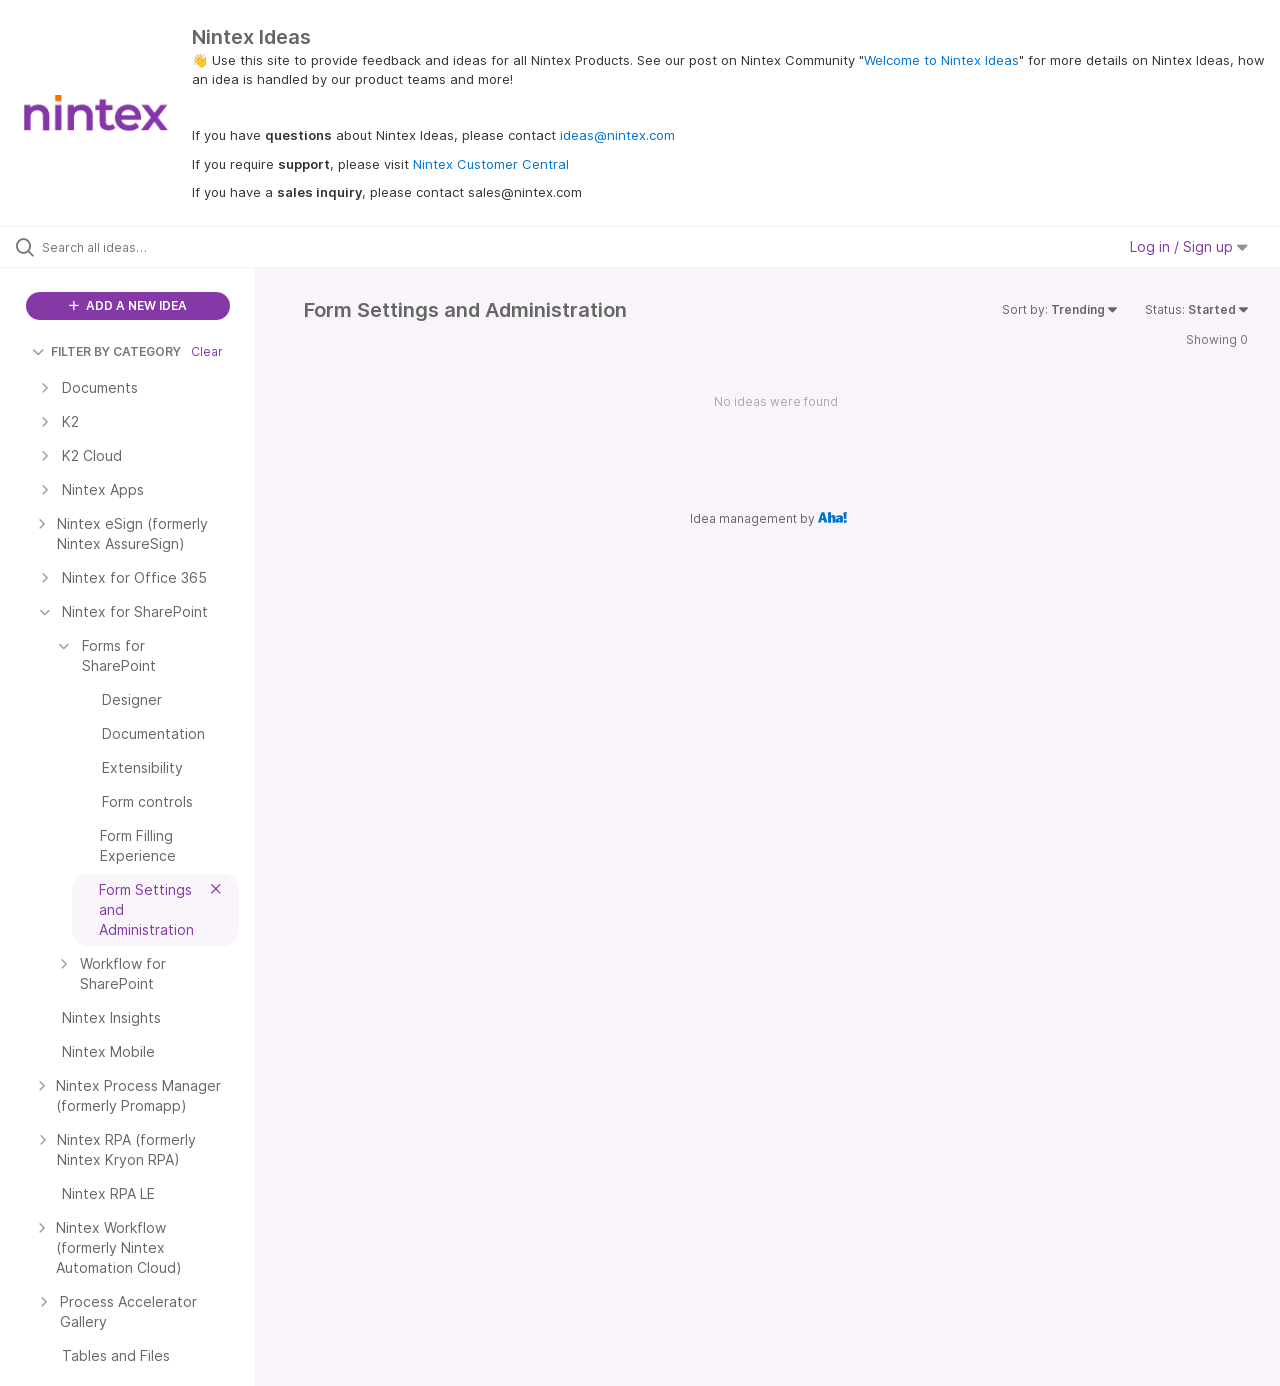  I want to click on ADD A NEW IDEA, so click(128, 305).